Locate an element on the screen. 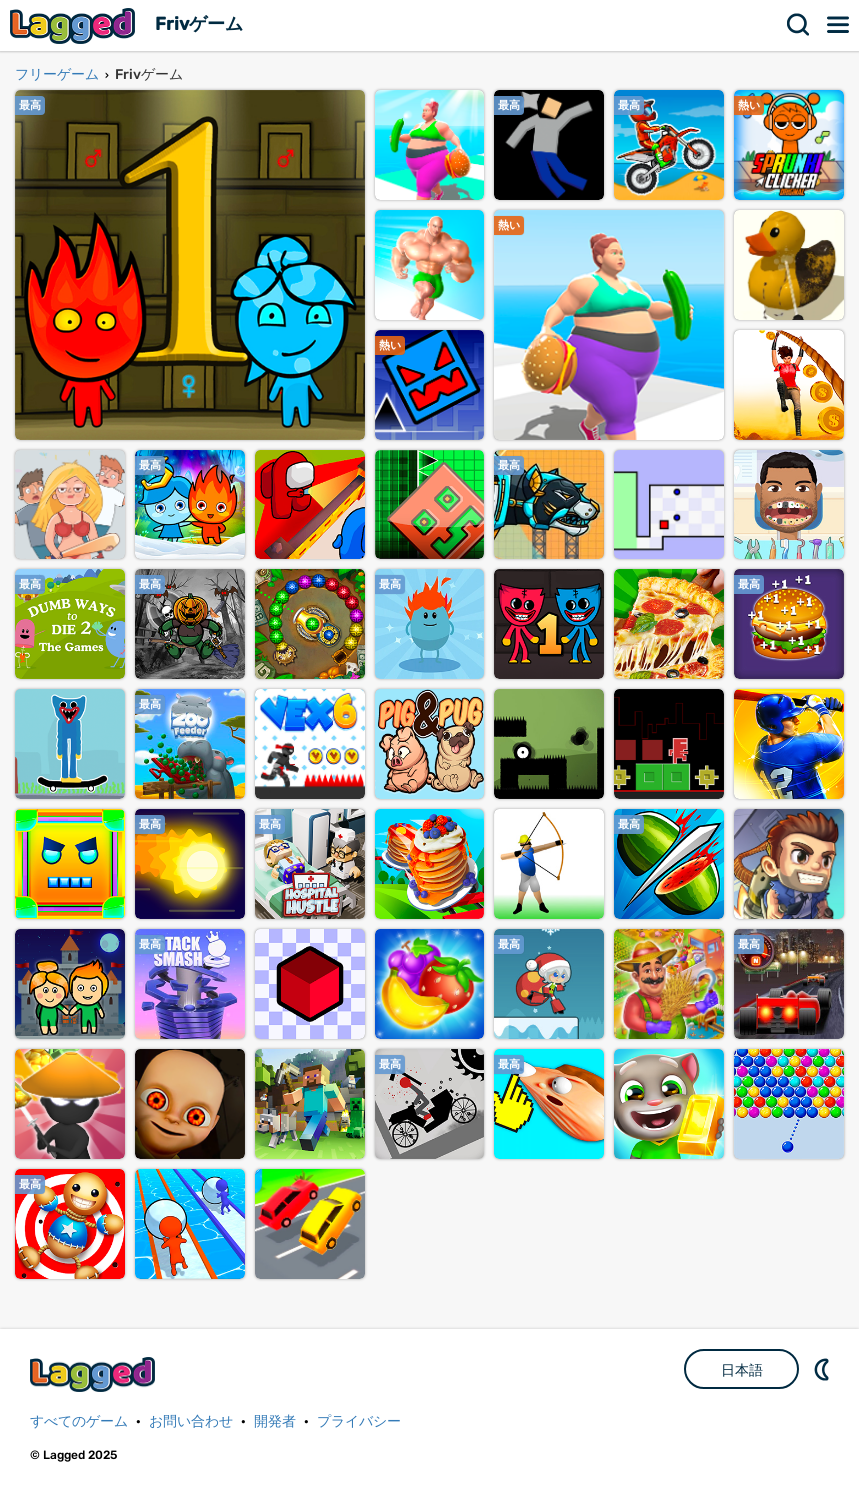  メニュー is located at coordinates (839, 25).